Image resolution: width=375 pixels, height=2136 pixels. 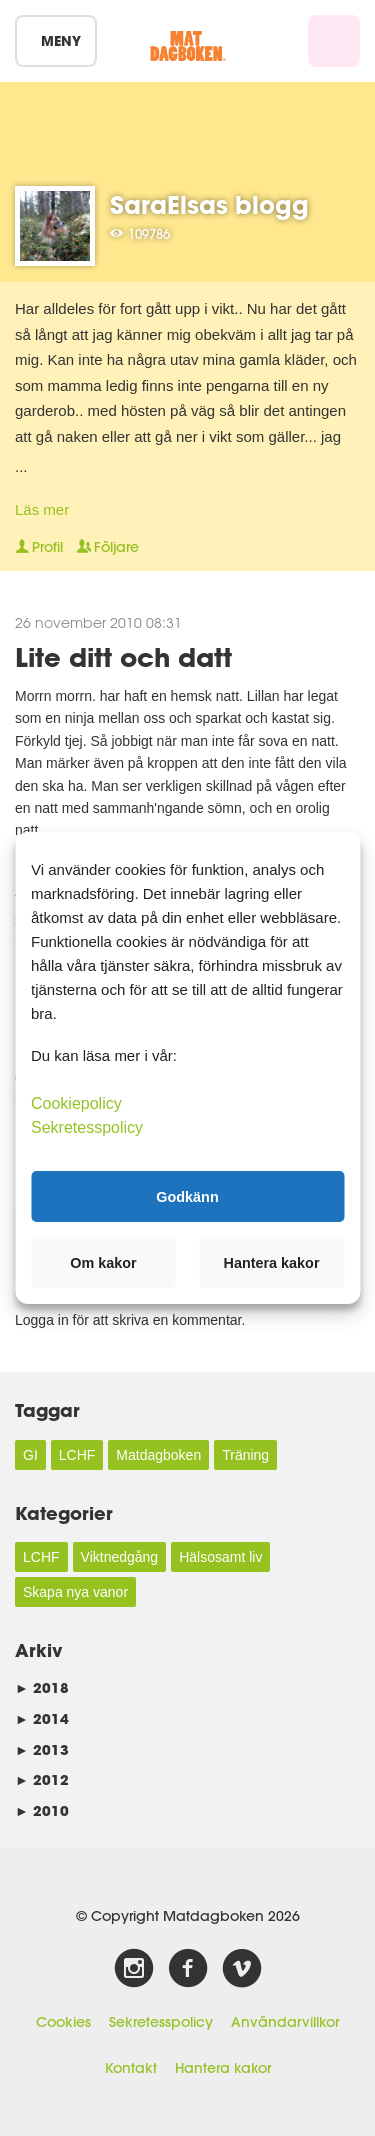 I want to click on Godkänn [button], so click(x=187, y=1196).